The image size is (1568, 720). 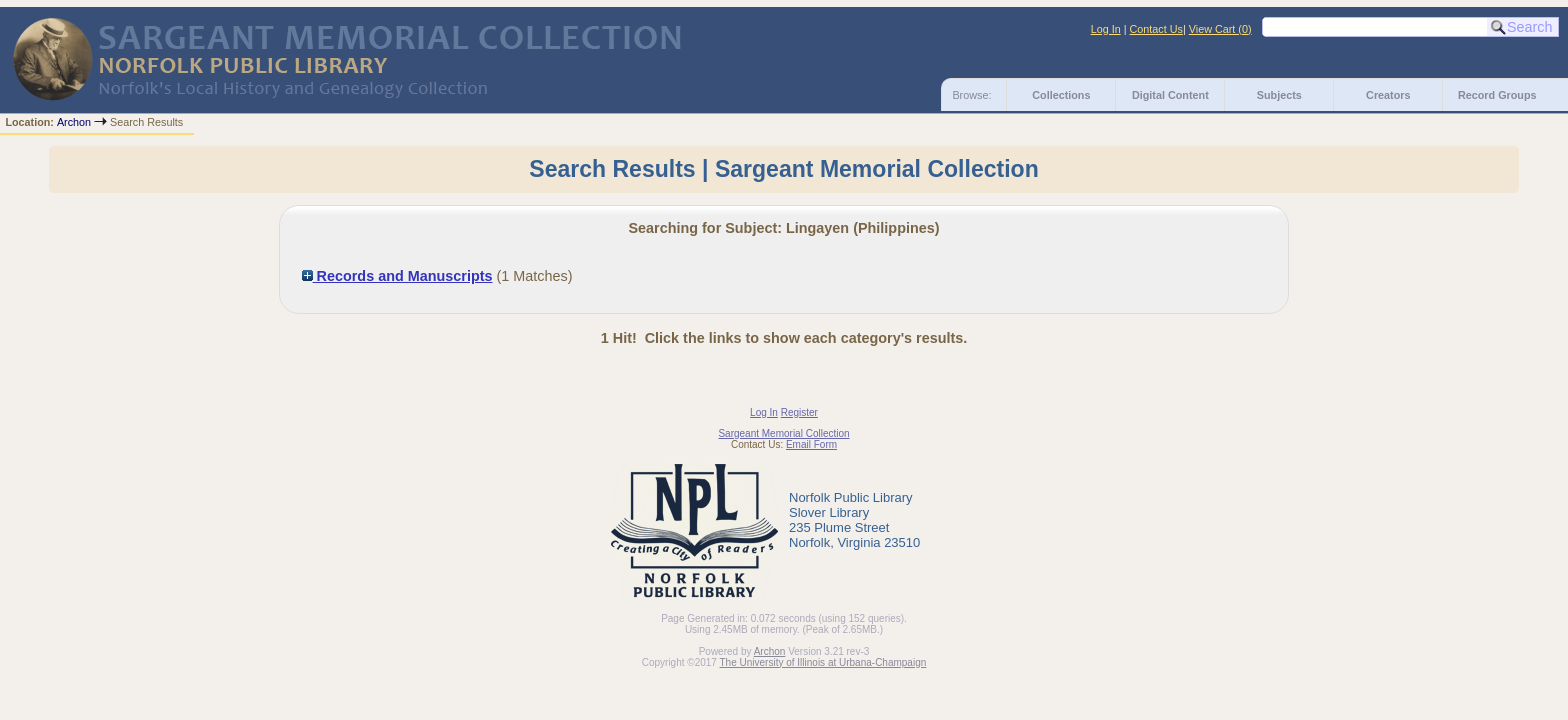 I want to click on Sargeant Memorial Collection, so click(x=783, y=433).